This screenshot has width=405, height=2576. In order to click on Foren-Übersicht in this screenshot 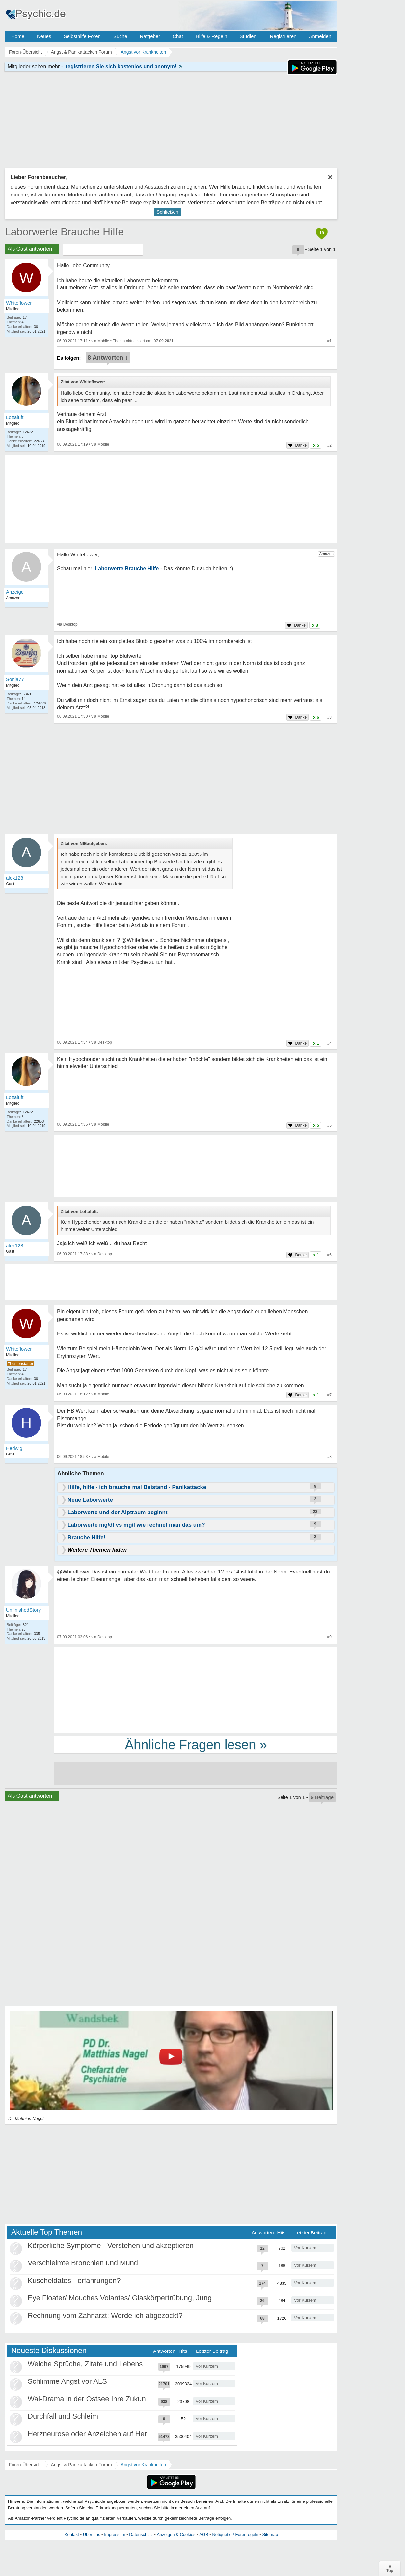, I will do `click(25, 2464)`.